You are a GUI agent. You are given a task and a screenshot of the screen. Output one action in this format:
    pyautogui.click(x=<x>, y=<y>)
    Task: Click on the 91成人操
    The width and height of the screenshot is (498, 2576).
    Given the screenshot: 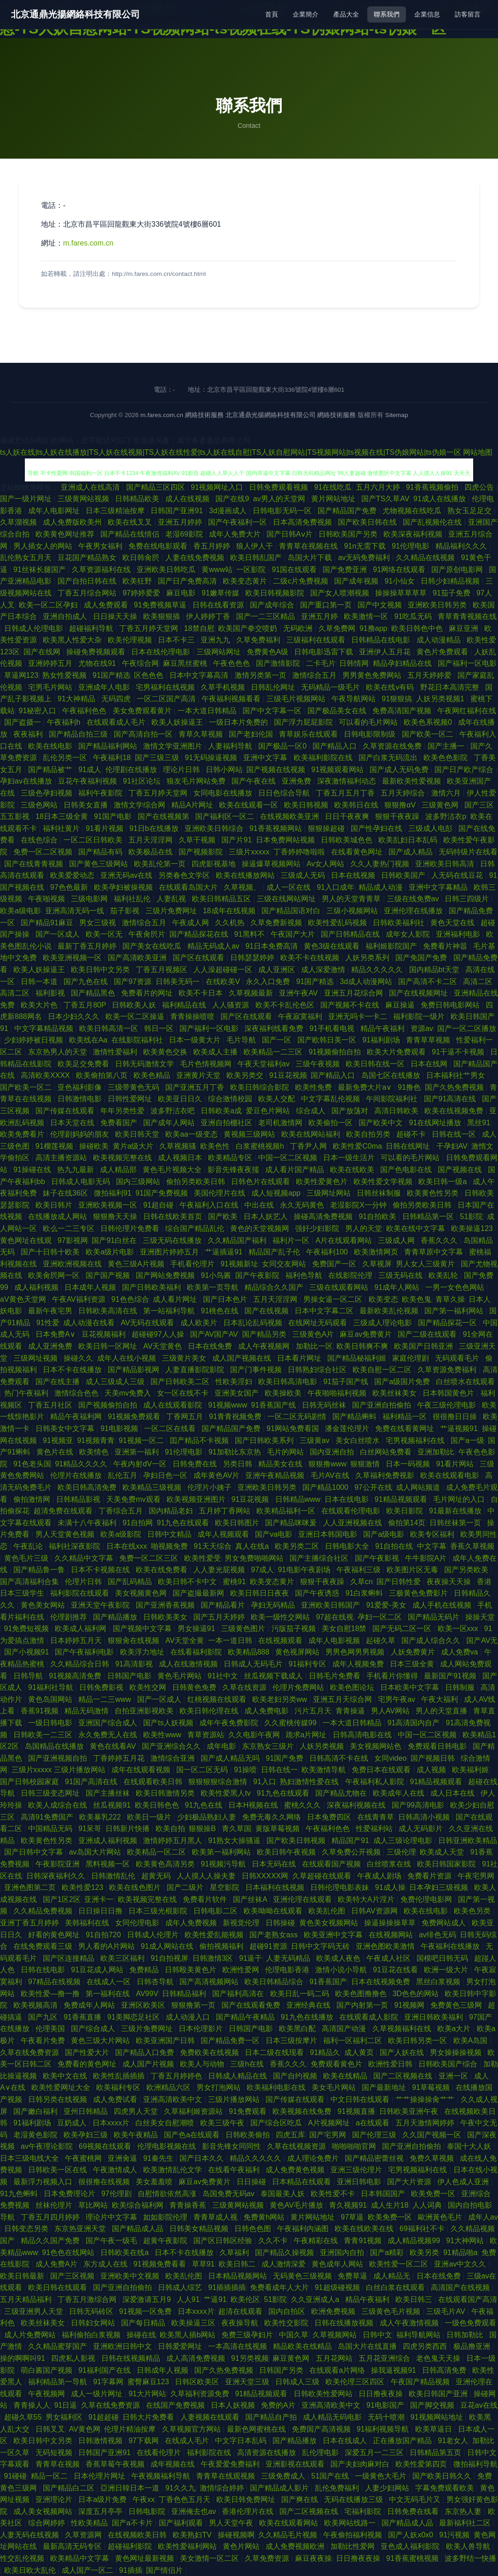 What is the action you would take?
    pyautogui.click(x=390, y=1887)
    